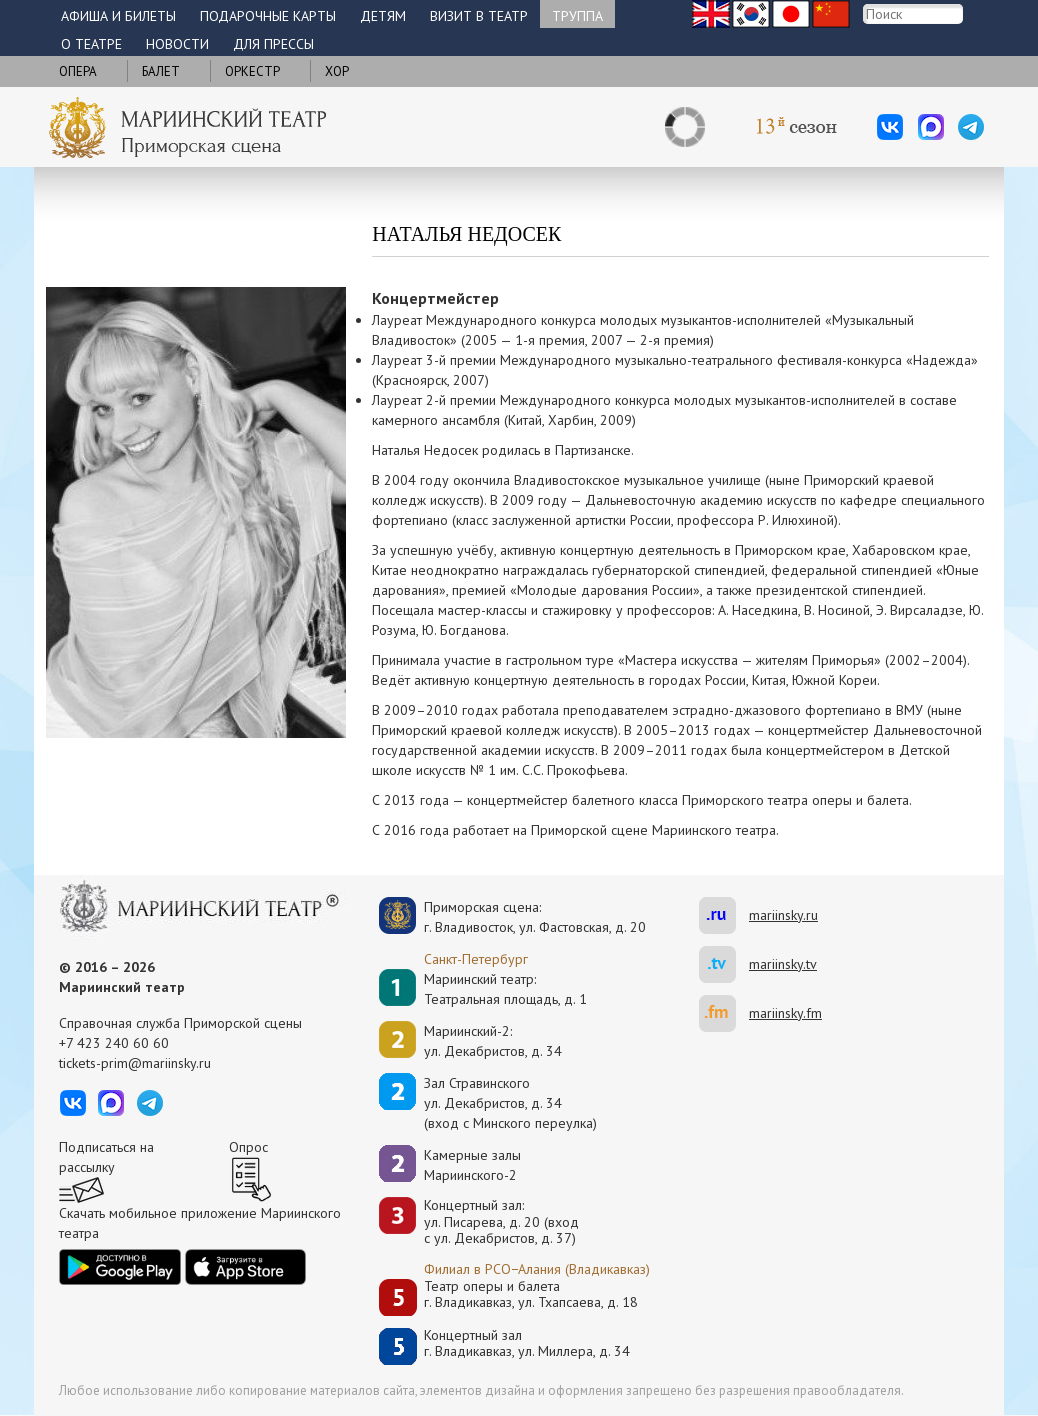 The width and height of the screenshot is (1038, 1416). Describe the element at coordinates (118, 16) in the screenshot. I see `Афиша и билеты` at that location.